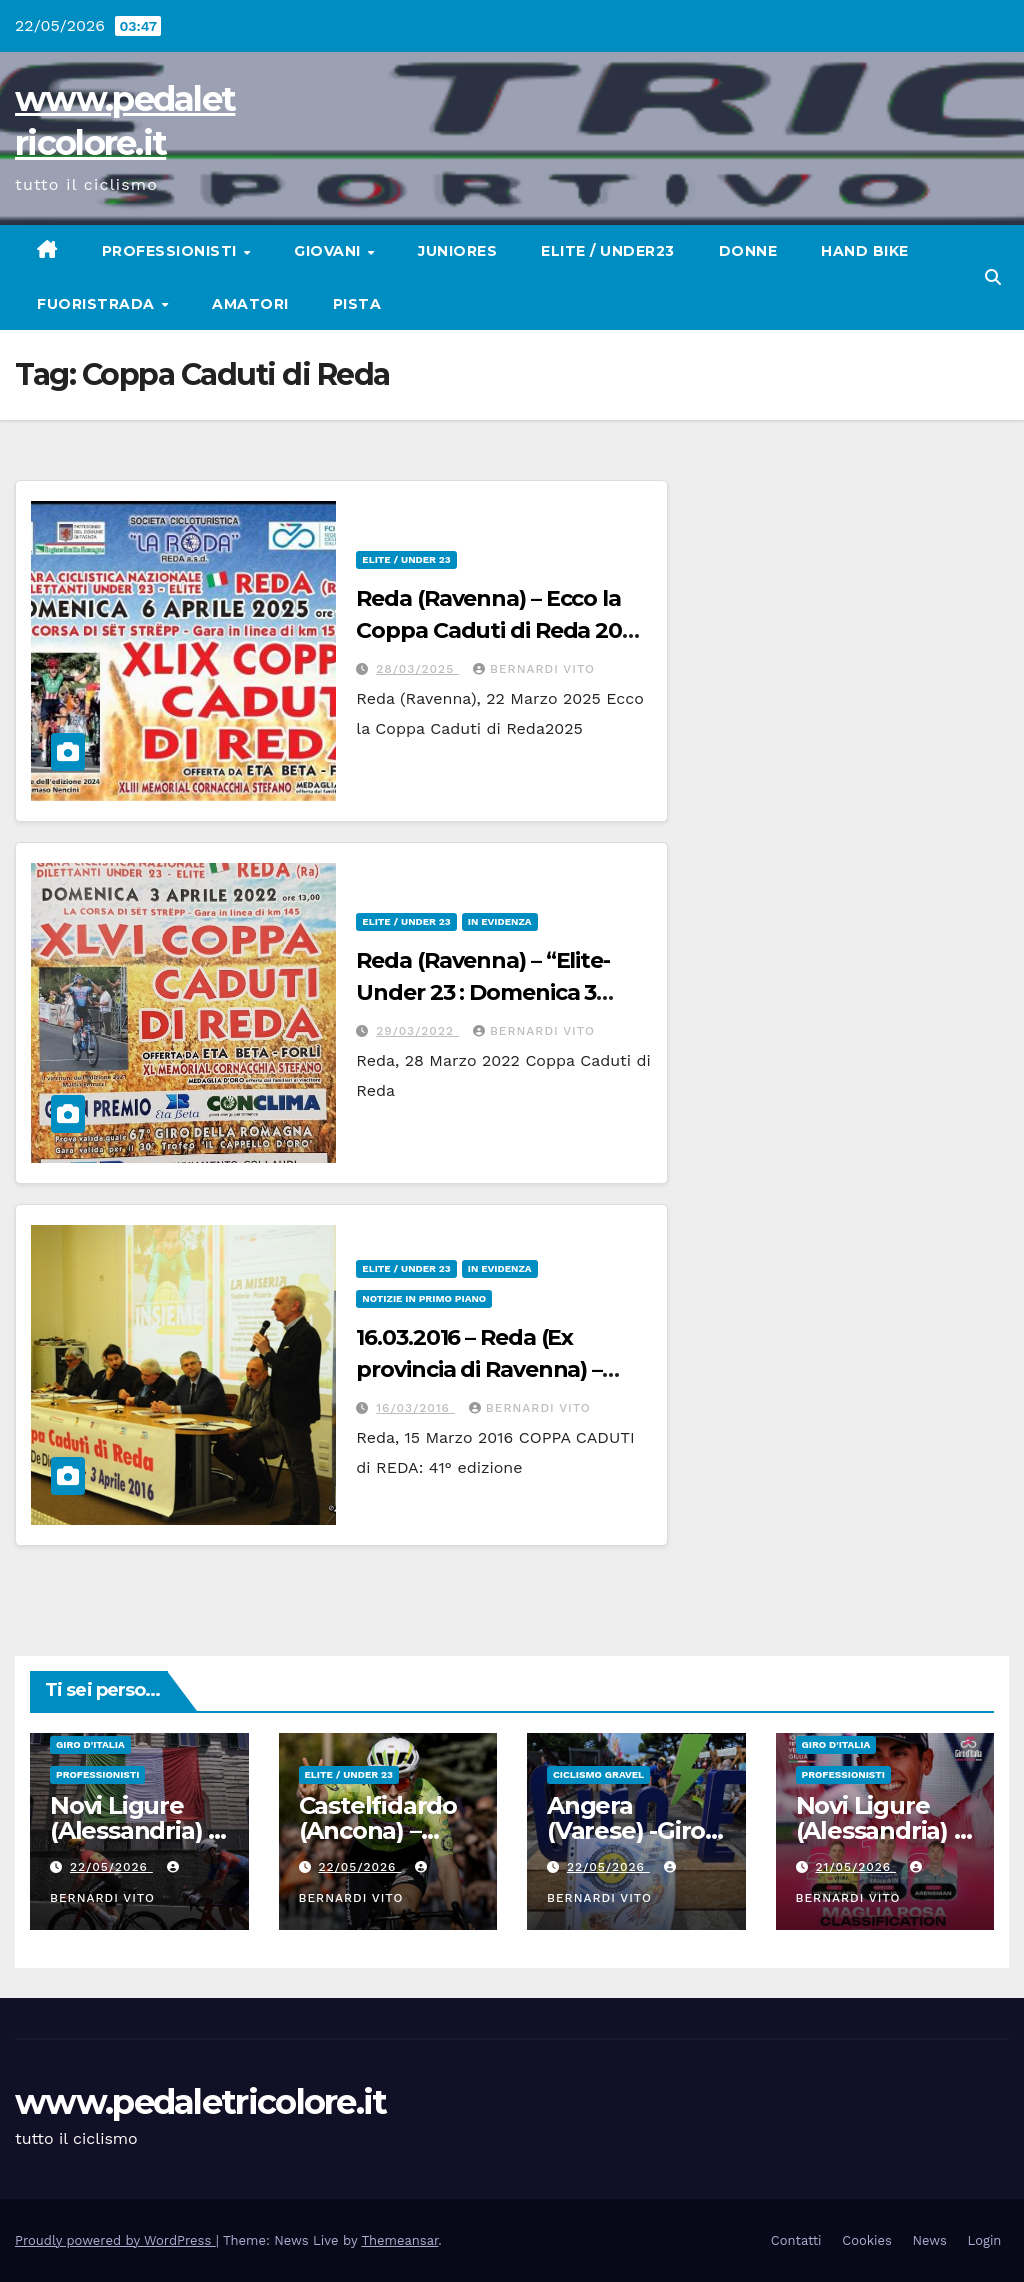 The height and width of the screenshot is (2282, 1024). I want to click on Bernardi Vito, so click(534, 669).